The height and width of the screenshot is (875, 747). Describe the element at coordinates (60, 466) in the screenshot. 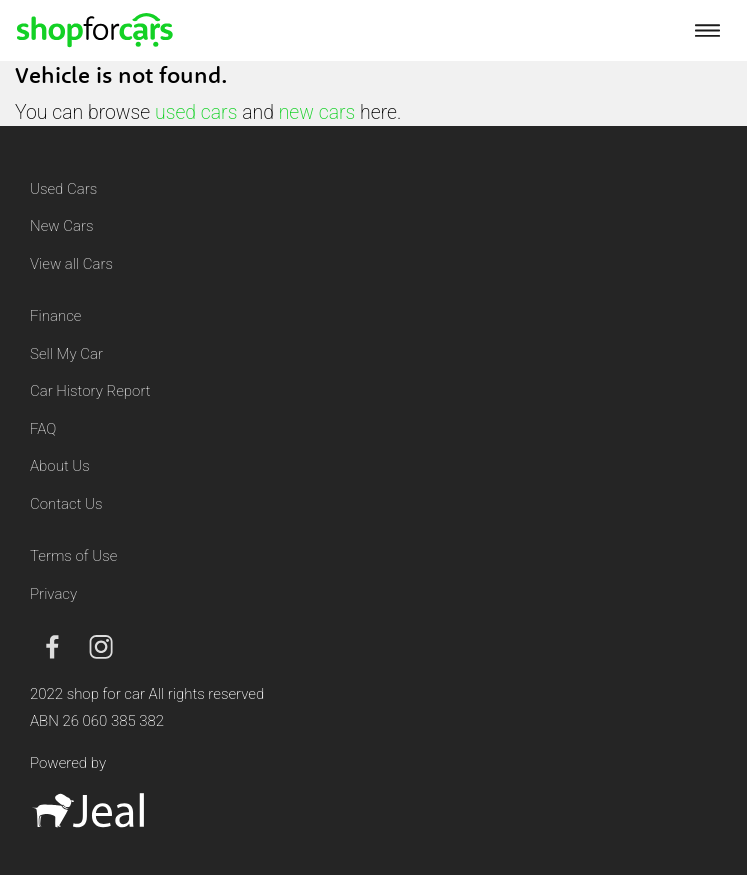

I see `About Us` at that location.